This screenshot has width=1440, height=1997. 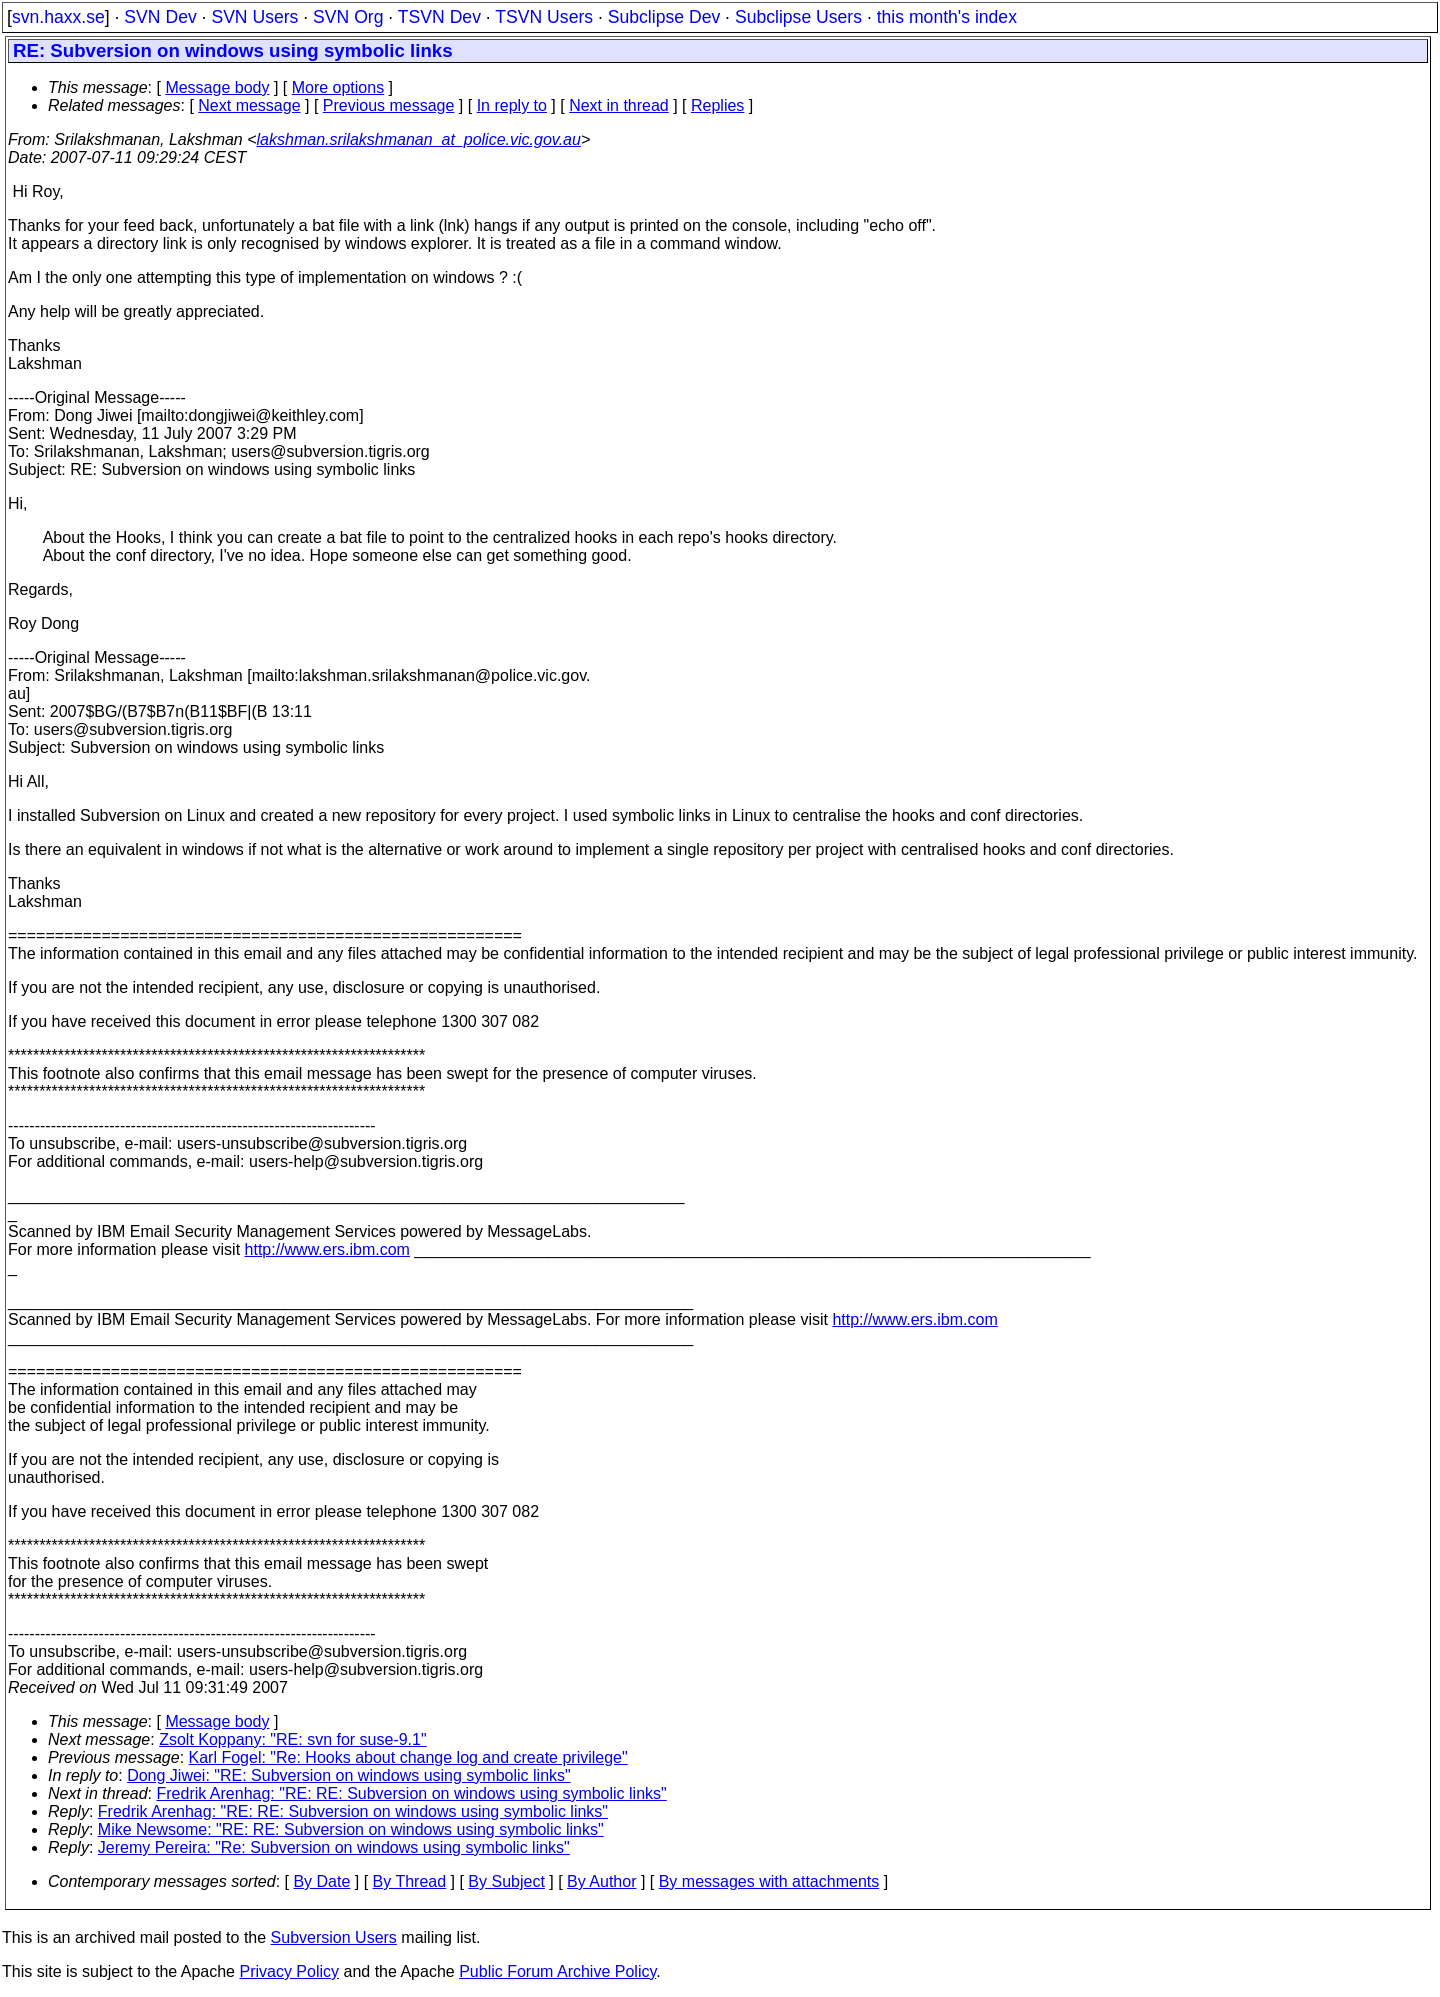 What do you see at coordinates (408, 1757) in the screenshot?
I see `Karl Fogel: "Re: Hooks about change log and create privilege"` at bounding box center [408, 1757].